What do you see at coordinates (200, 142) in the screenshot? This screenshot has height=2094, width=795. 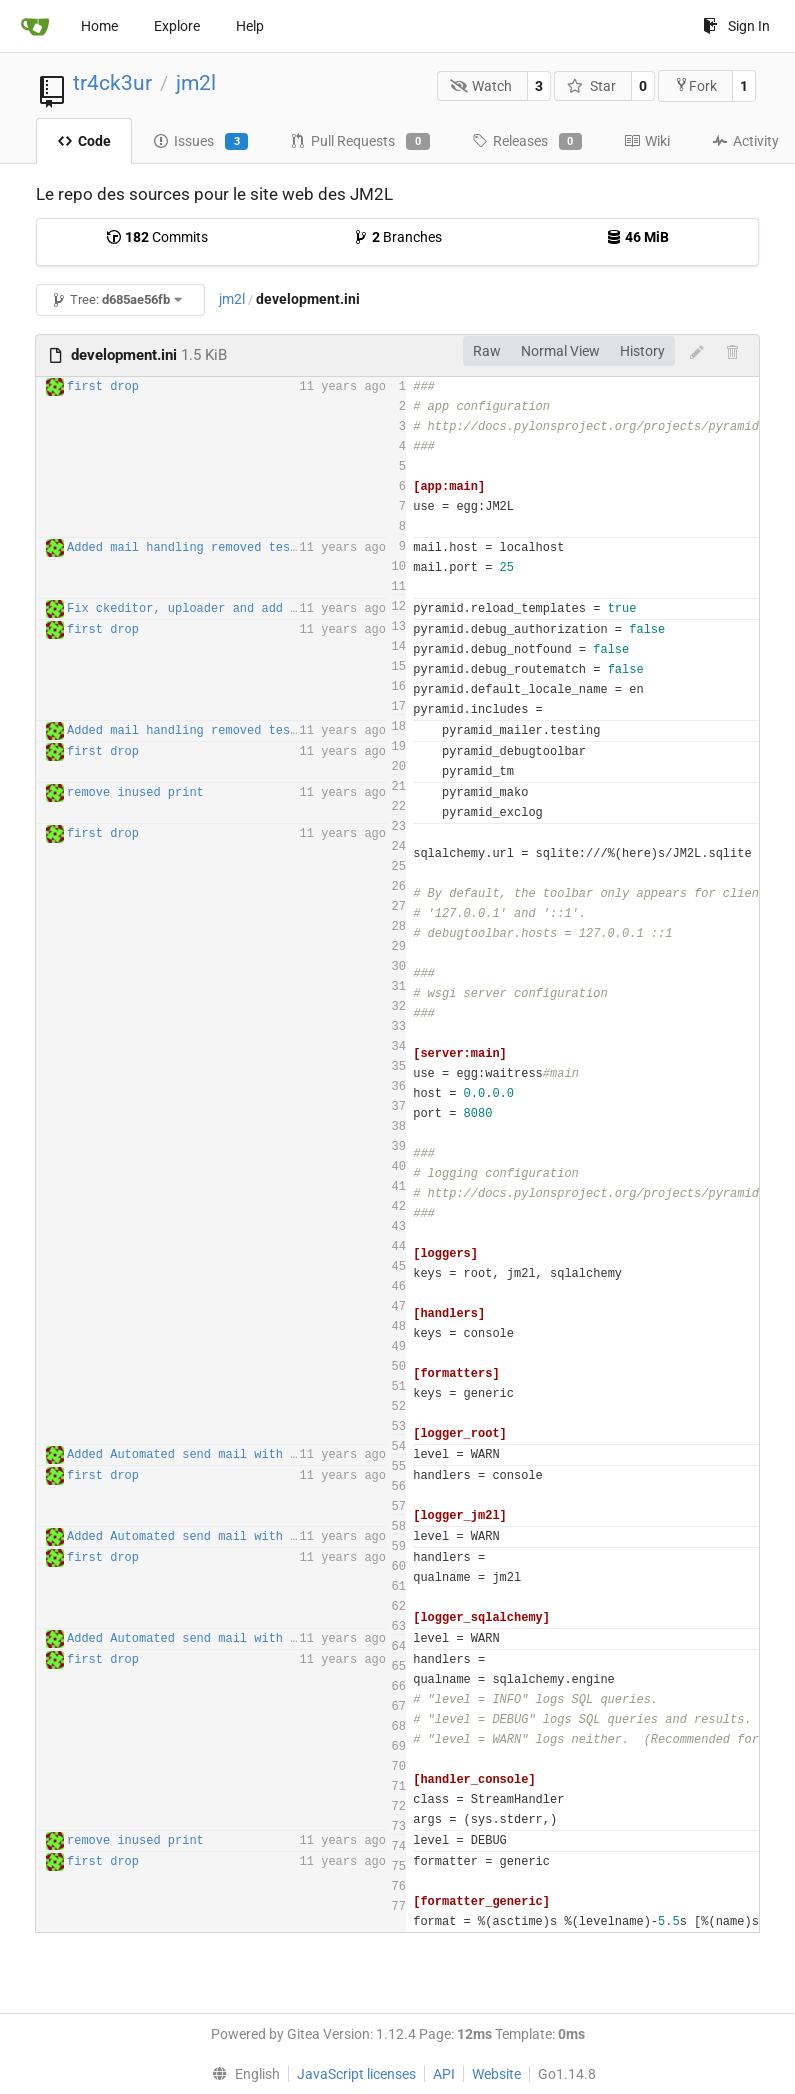 I see `Issues` at bounding box center [200, 142].